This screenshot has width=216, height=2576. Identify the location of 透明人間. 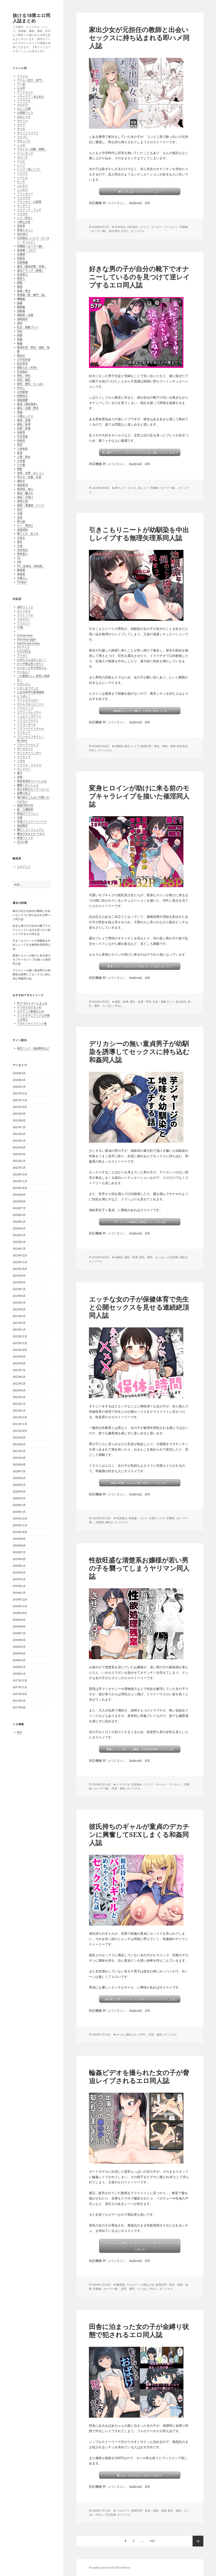
(22, 501).